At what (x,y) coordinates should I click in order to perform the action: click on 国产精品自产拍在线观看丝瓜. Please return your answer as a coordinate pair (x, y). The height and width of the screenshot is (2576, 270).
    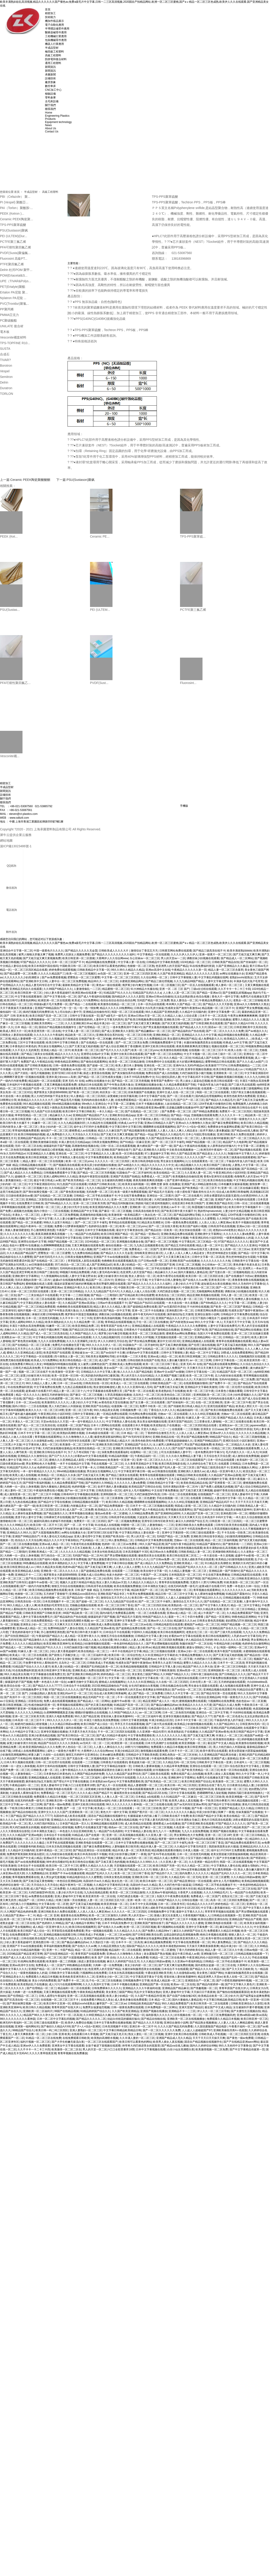
    Looking at the image, I should click on (174, 1697).